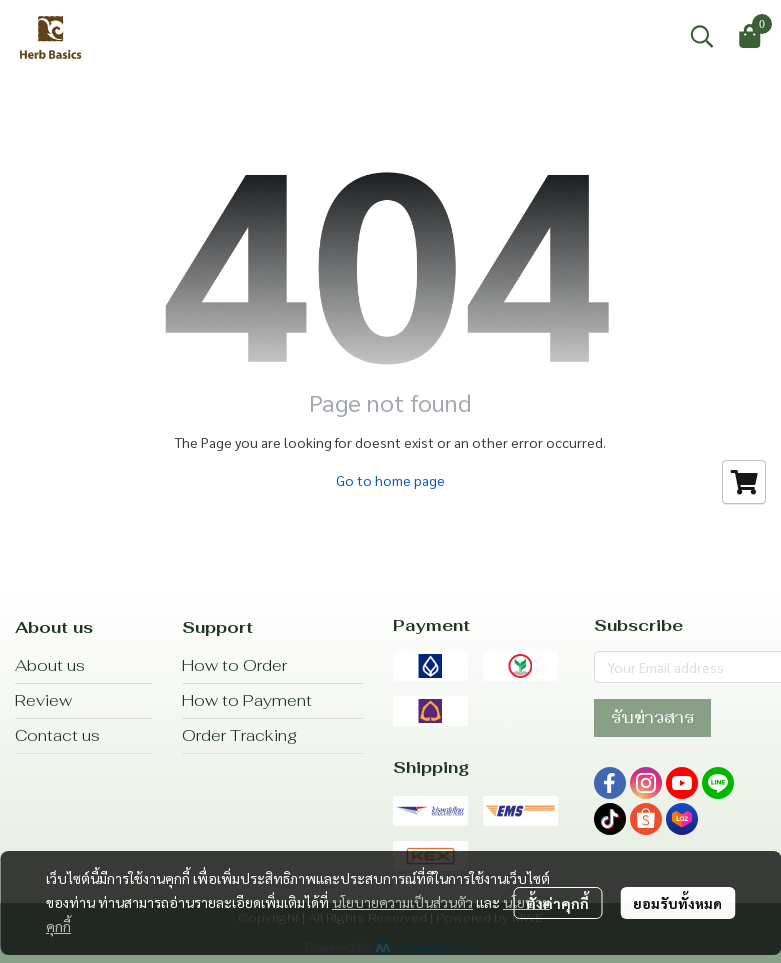  What do you see at coordinates (50, 665) in the screenshot?
I see `About us` at bounding box center [50, 665].